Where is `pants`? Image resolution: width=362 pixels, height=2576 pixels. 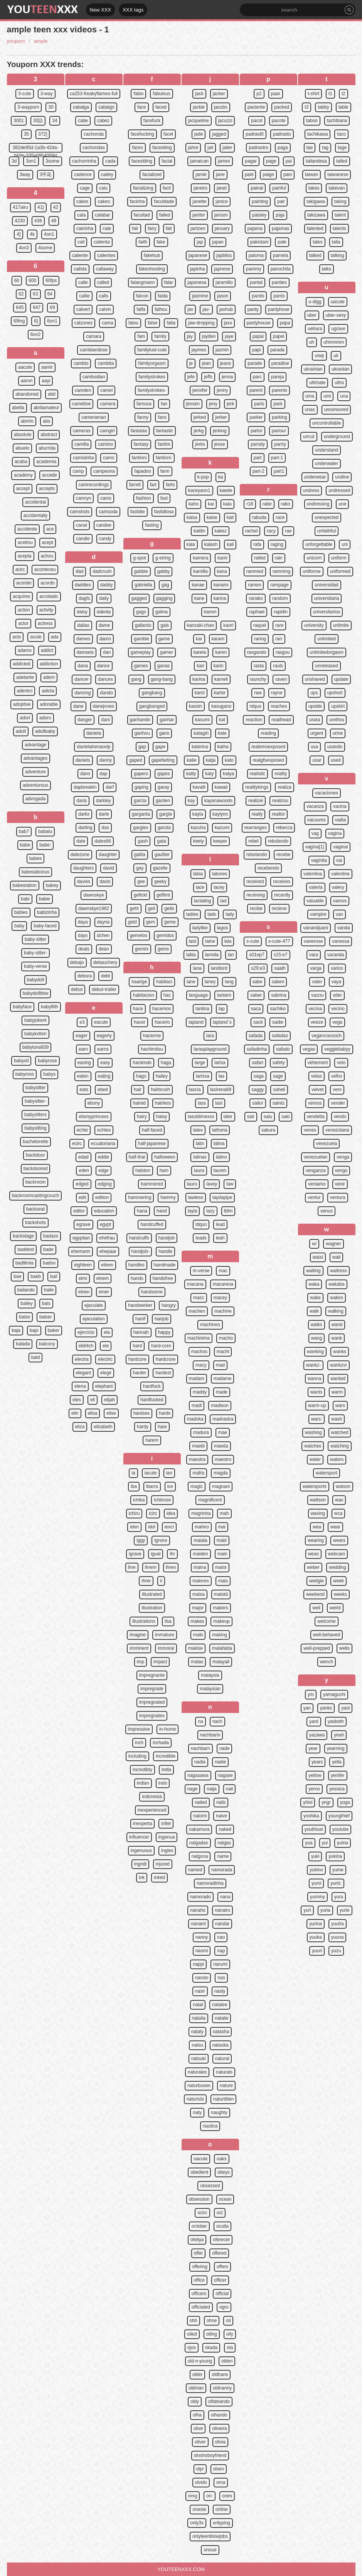
pants is located at coordinates (279, 296).